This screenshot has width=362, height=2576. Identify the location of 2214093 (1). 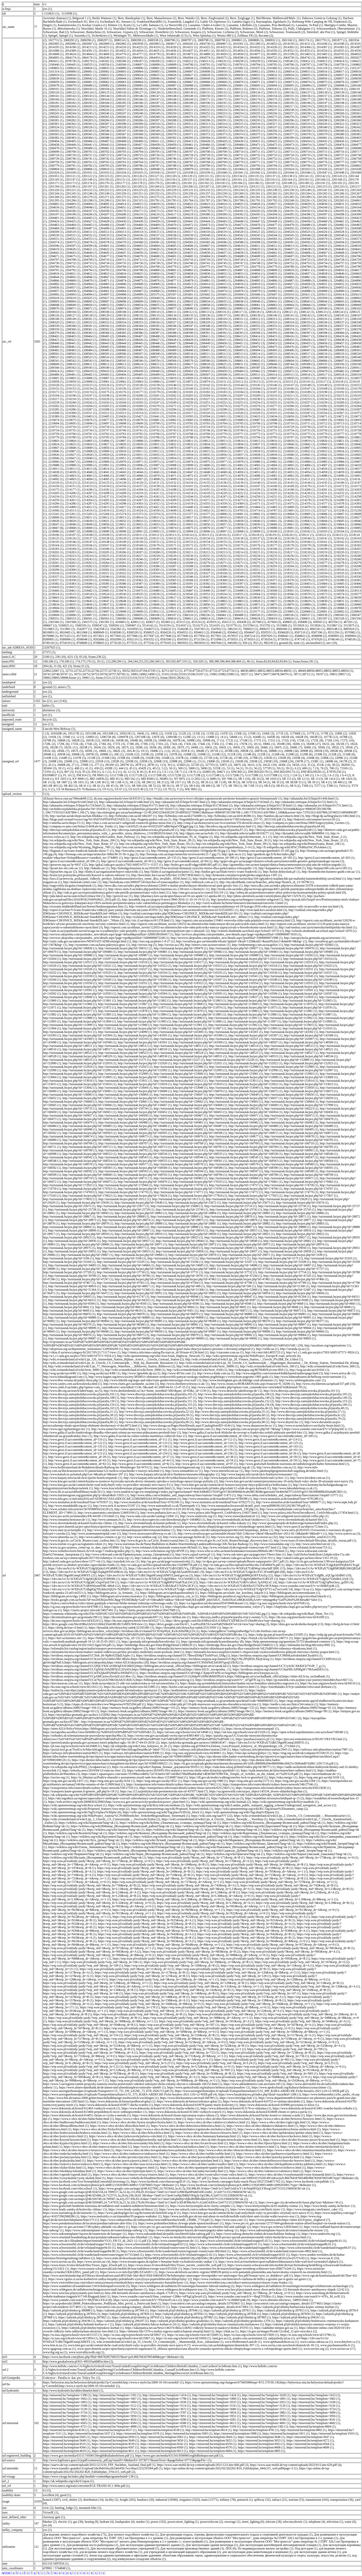
(72, 479).